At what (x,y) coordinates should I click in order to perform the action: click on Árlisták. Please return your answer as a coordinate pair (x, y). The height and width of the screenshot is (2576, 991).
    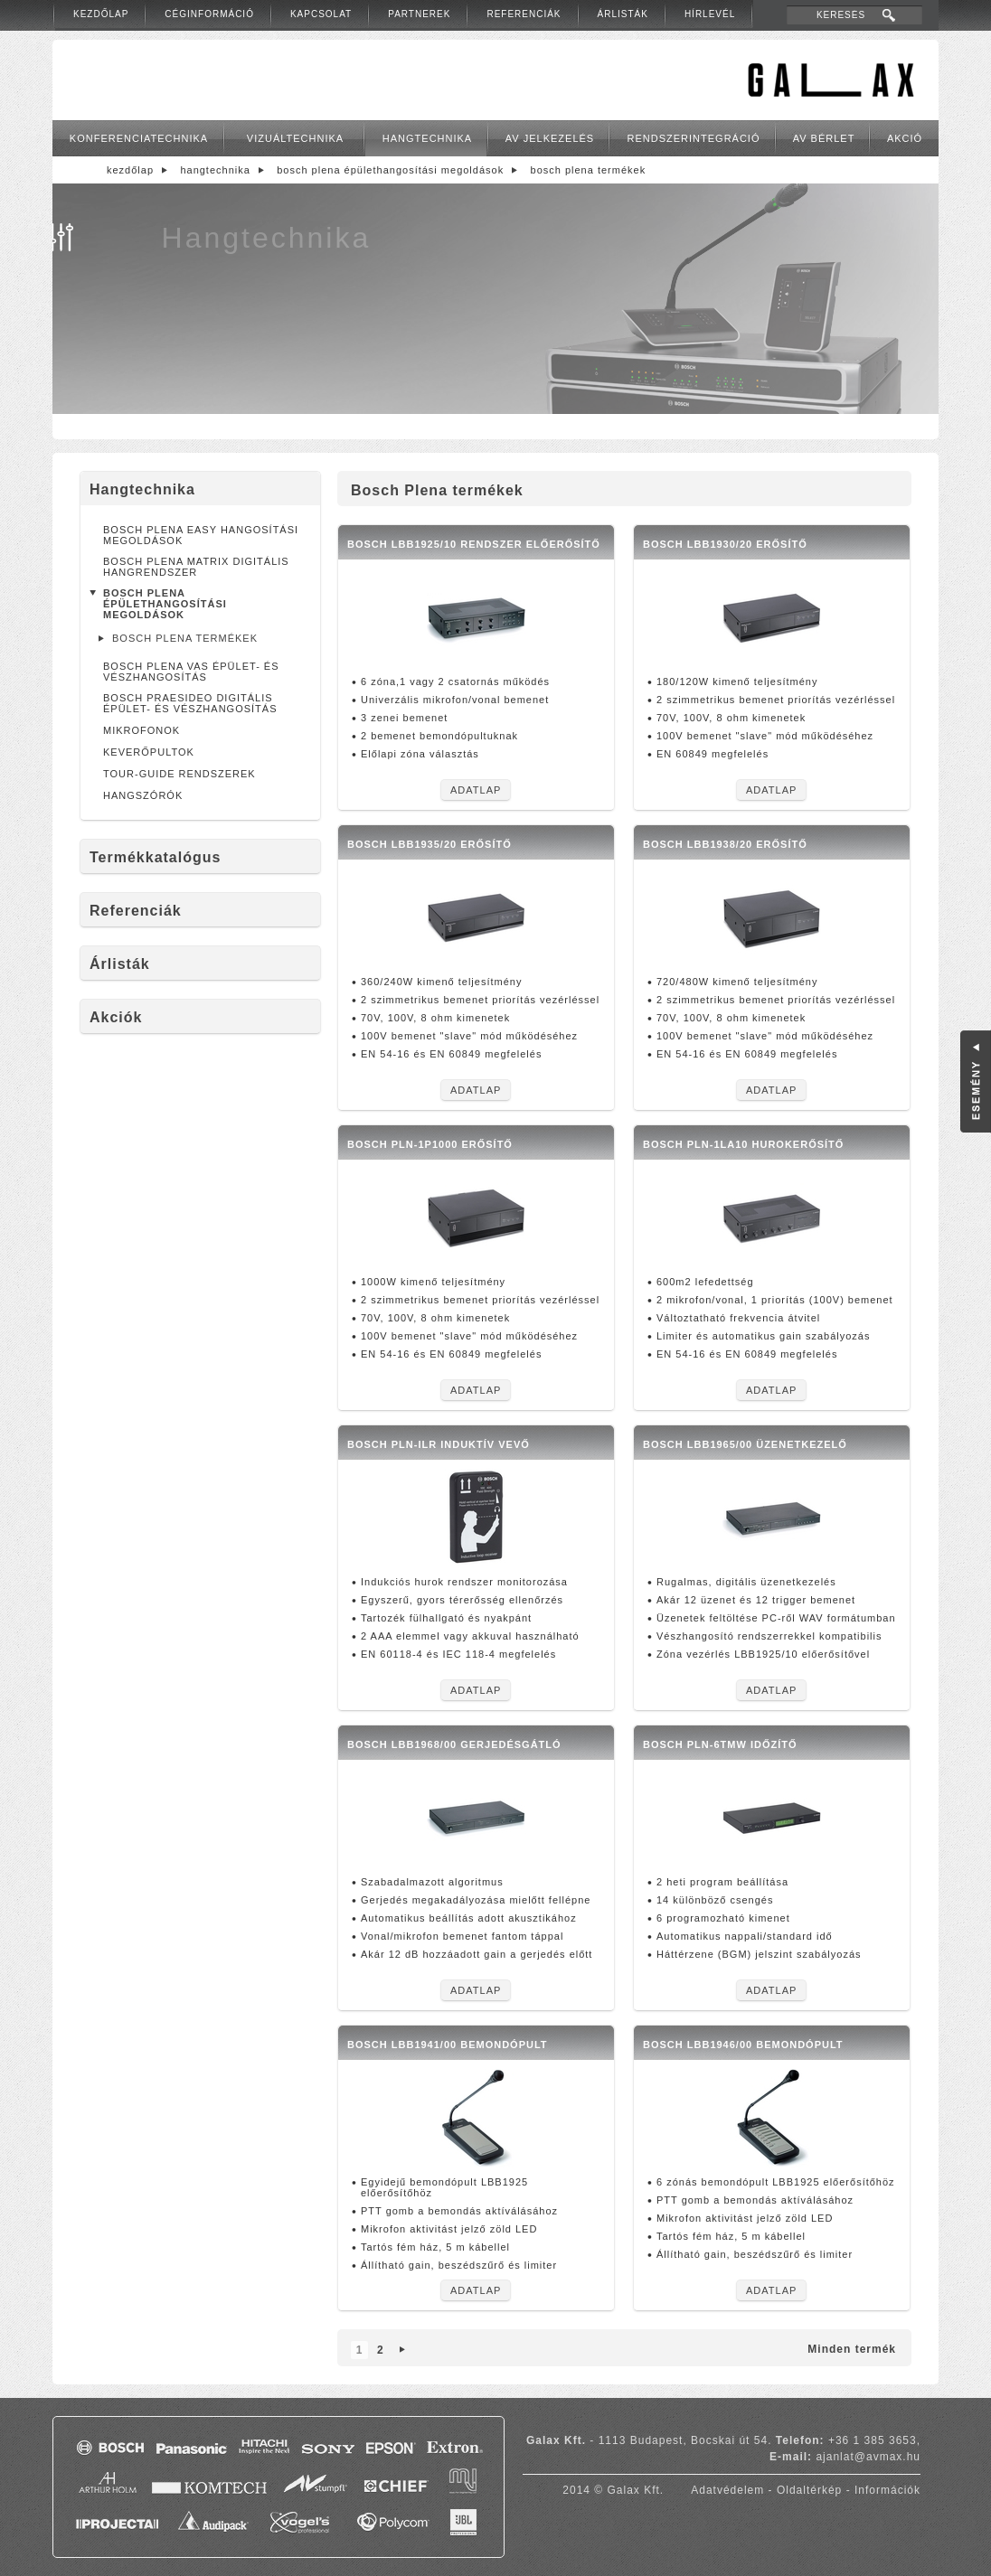
    Looking at the image, I should click on (623, 14).